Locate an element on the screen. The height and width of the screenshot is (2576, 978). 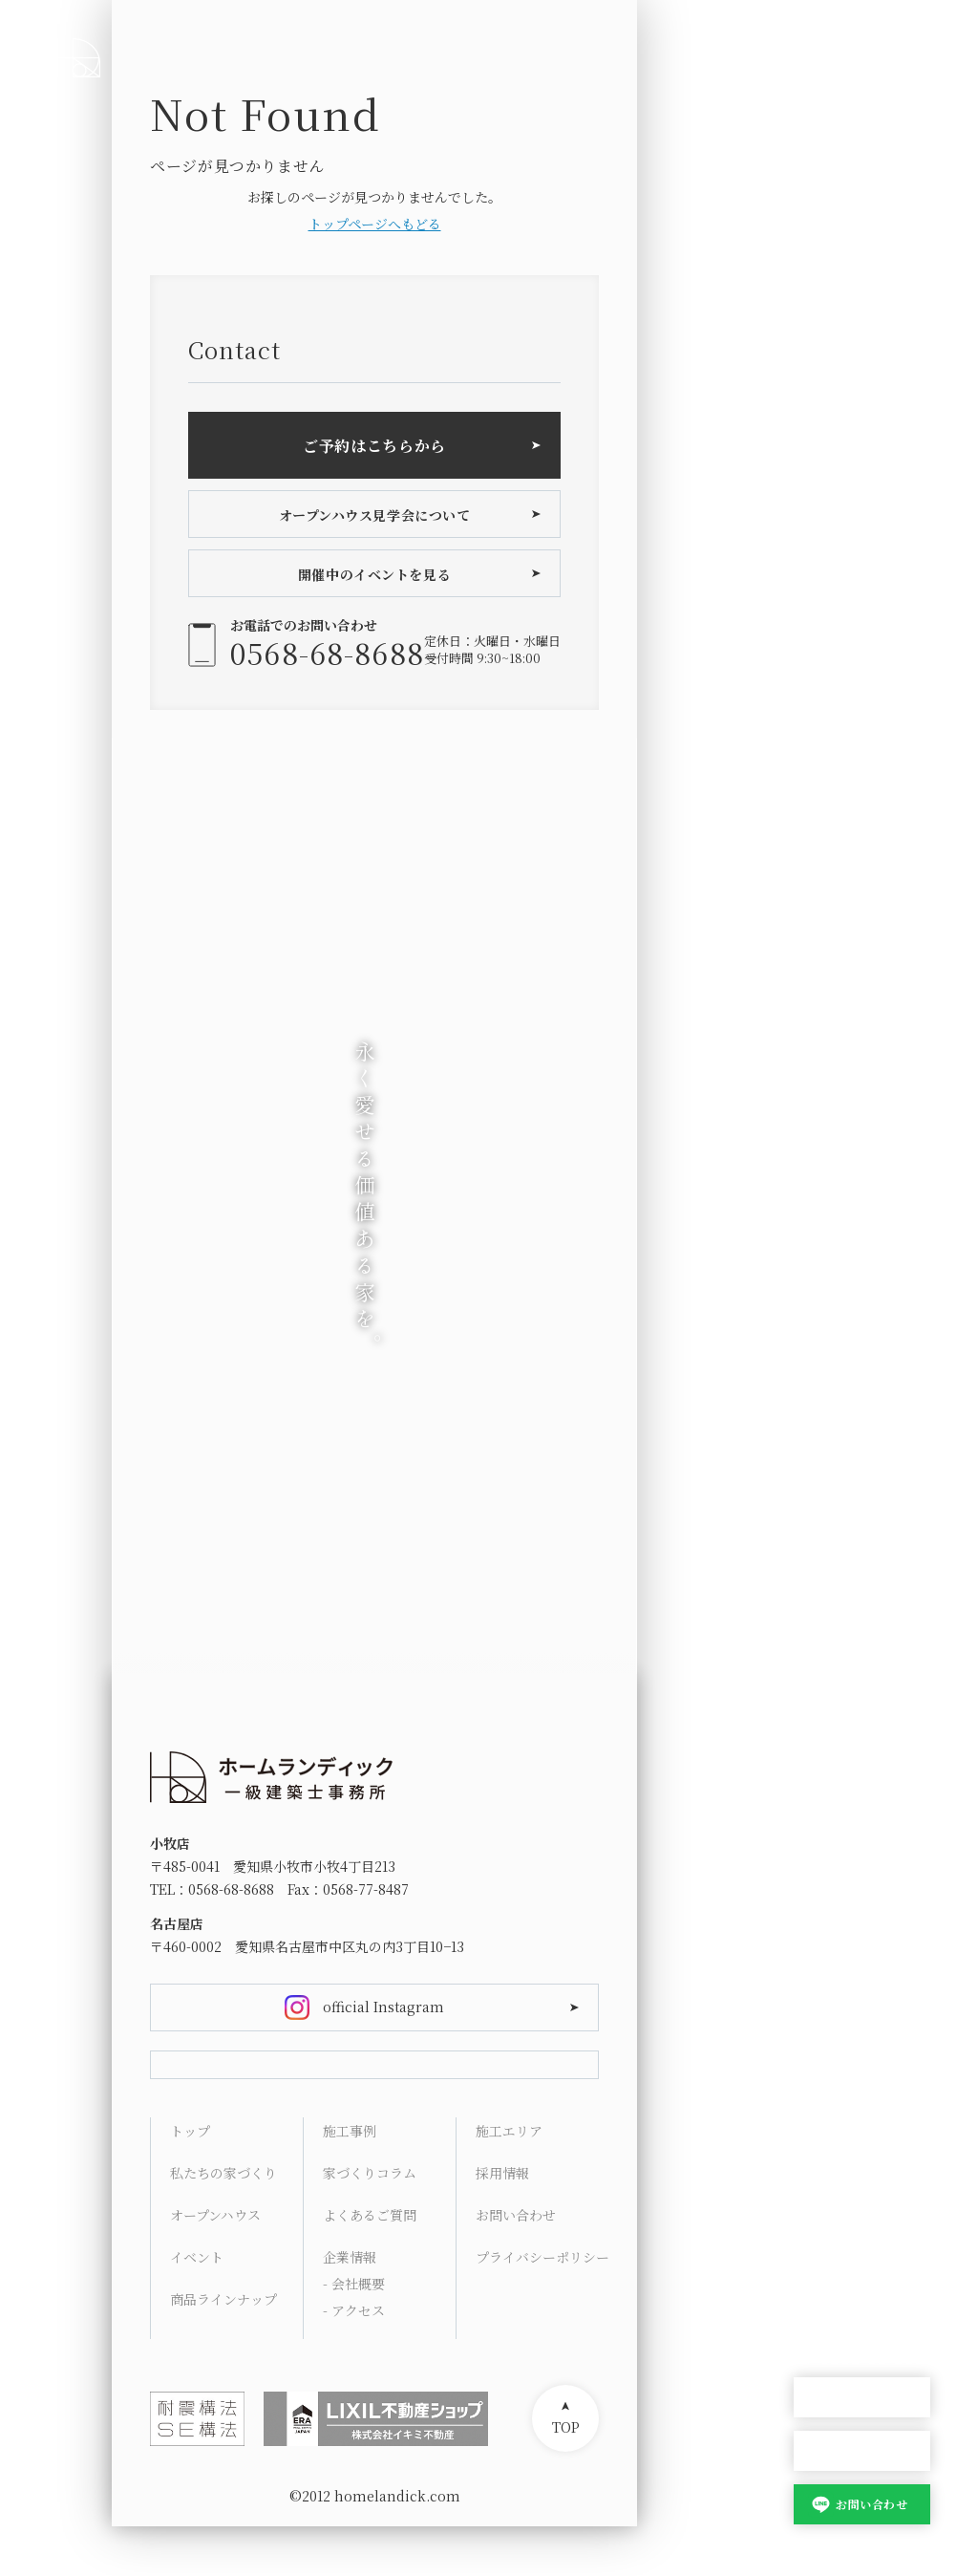
Contact is located at coordinates (820, 2300).